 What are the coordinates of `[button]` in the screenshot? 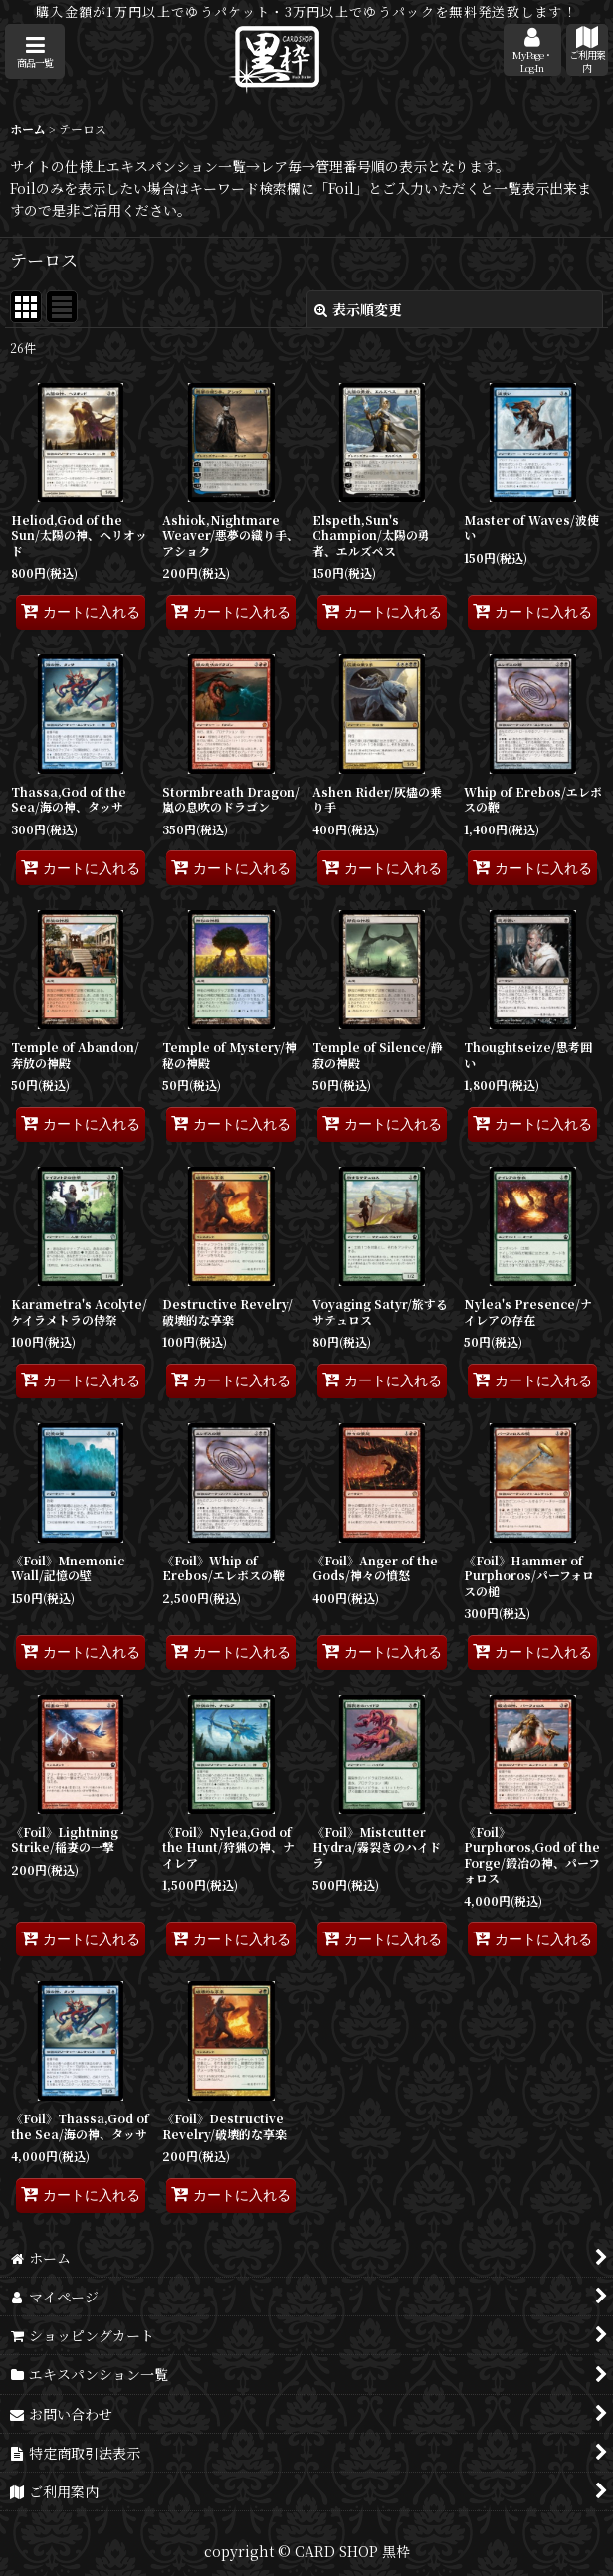 It's located at (35, 51).